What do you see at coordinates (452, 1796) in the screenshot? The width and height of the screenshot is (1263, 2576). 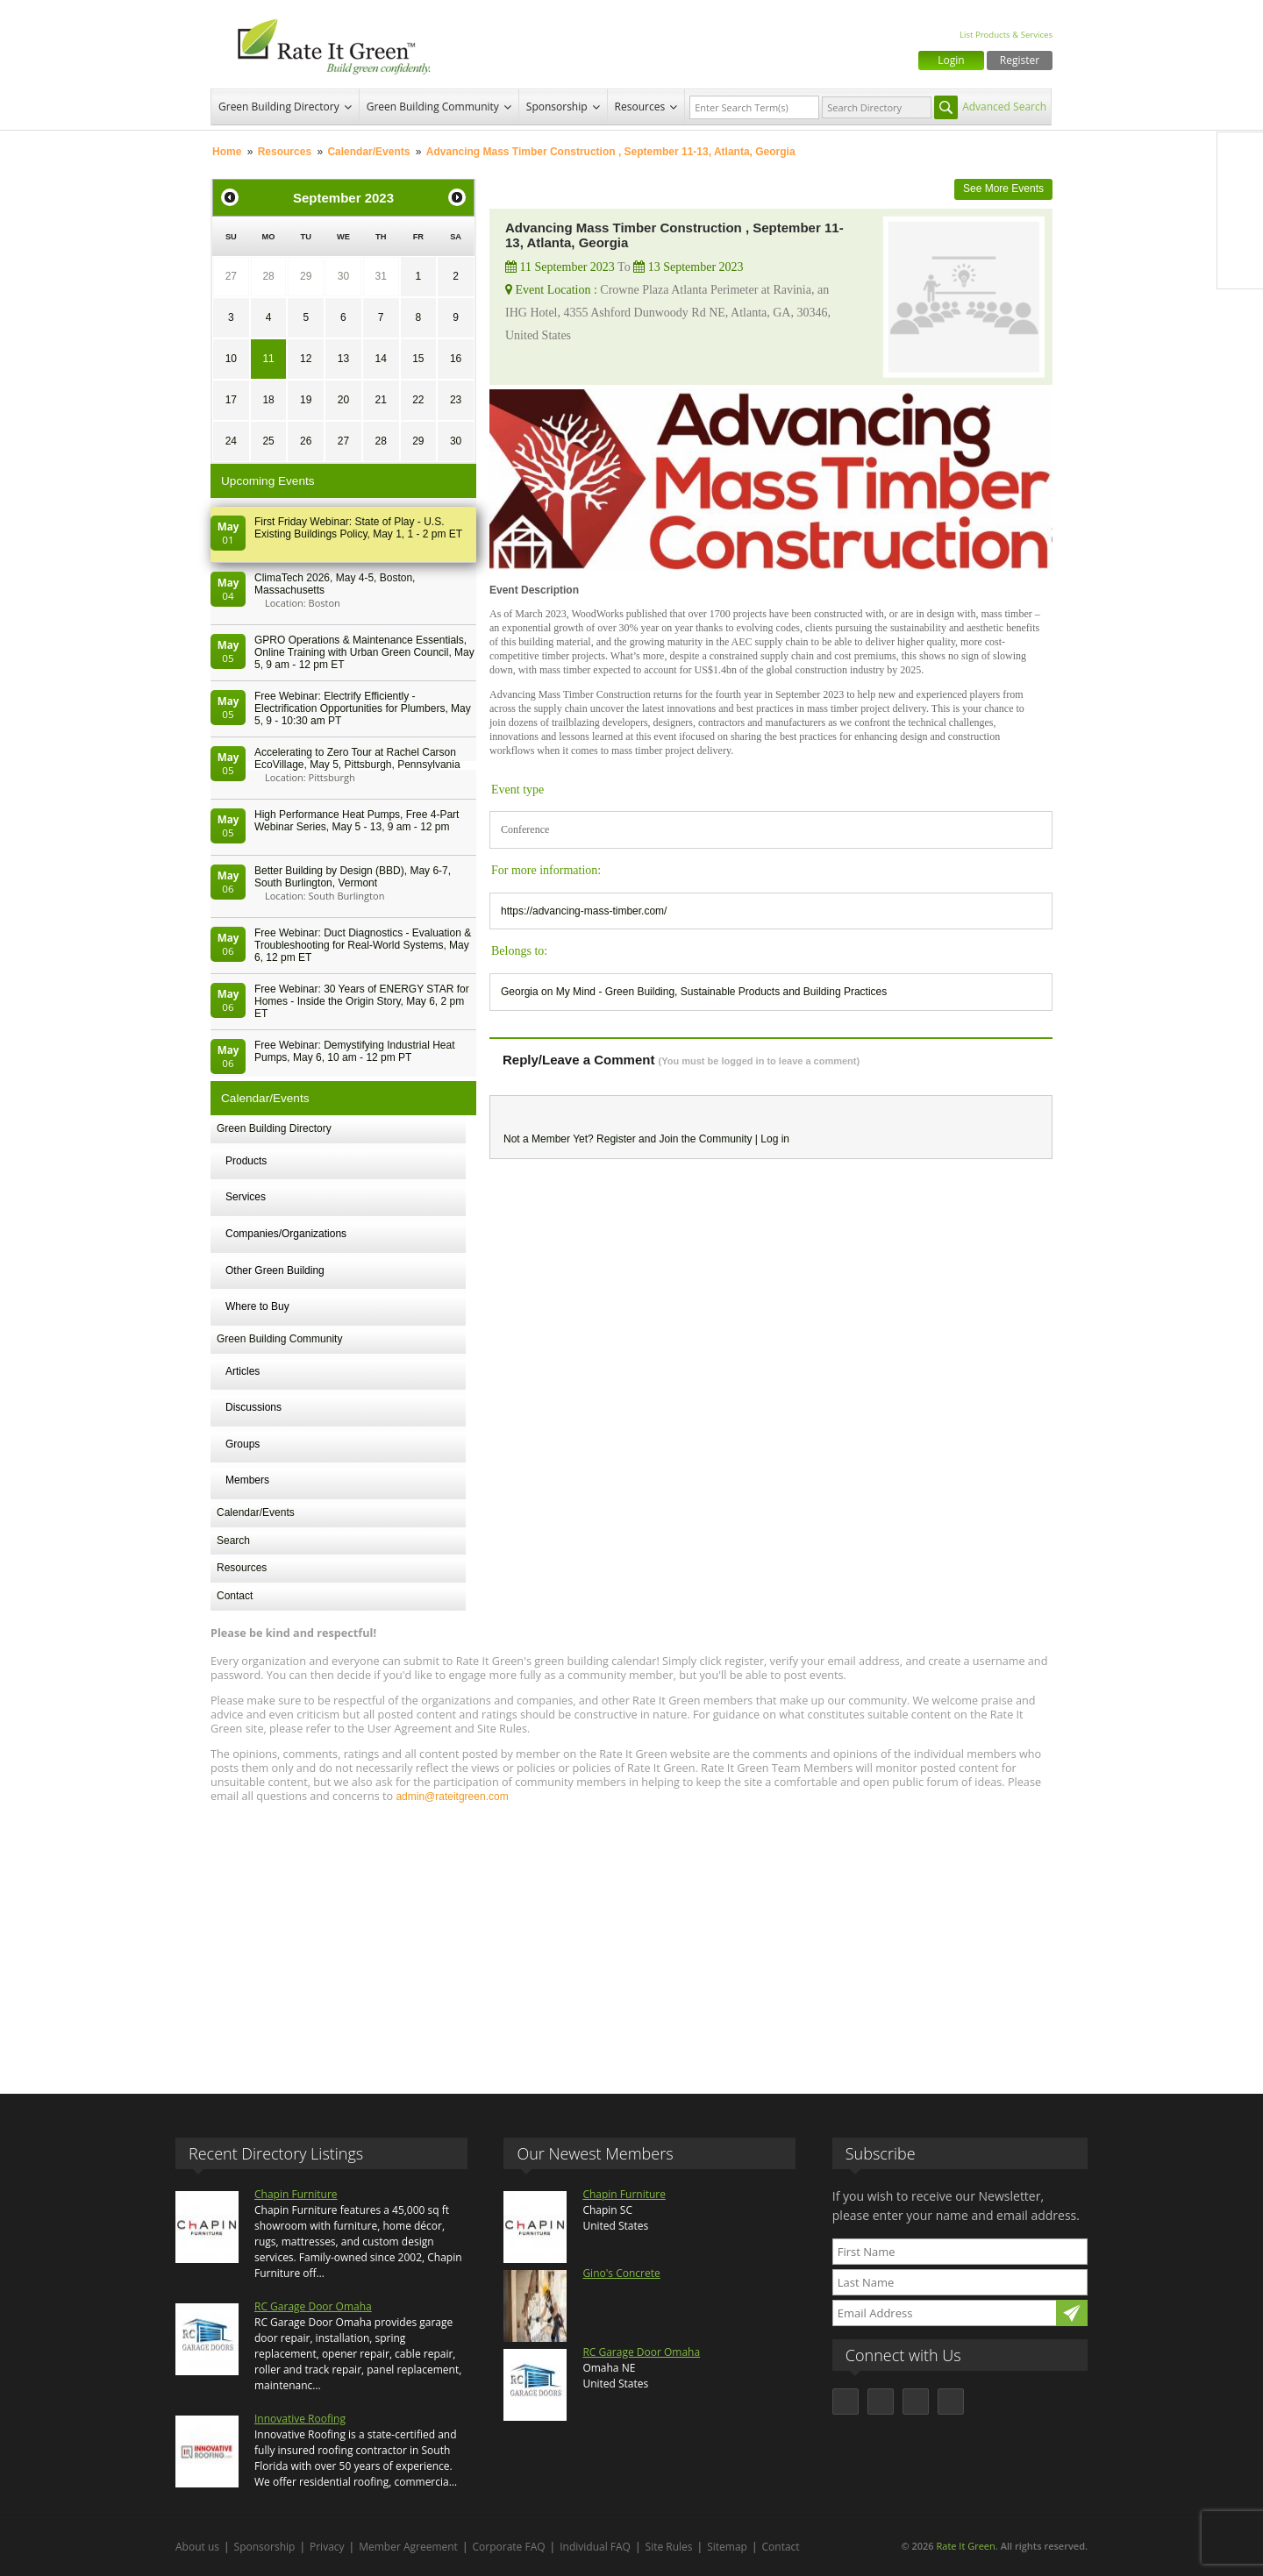 I see `admin@rateitgreen.com` at bounding box center [452, 1796].